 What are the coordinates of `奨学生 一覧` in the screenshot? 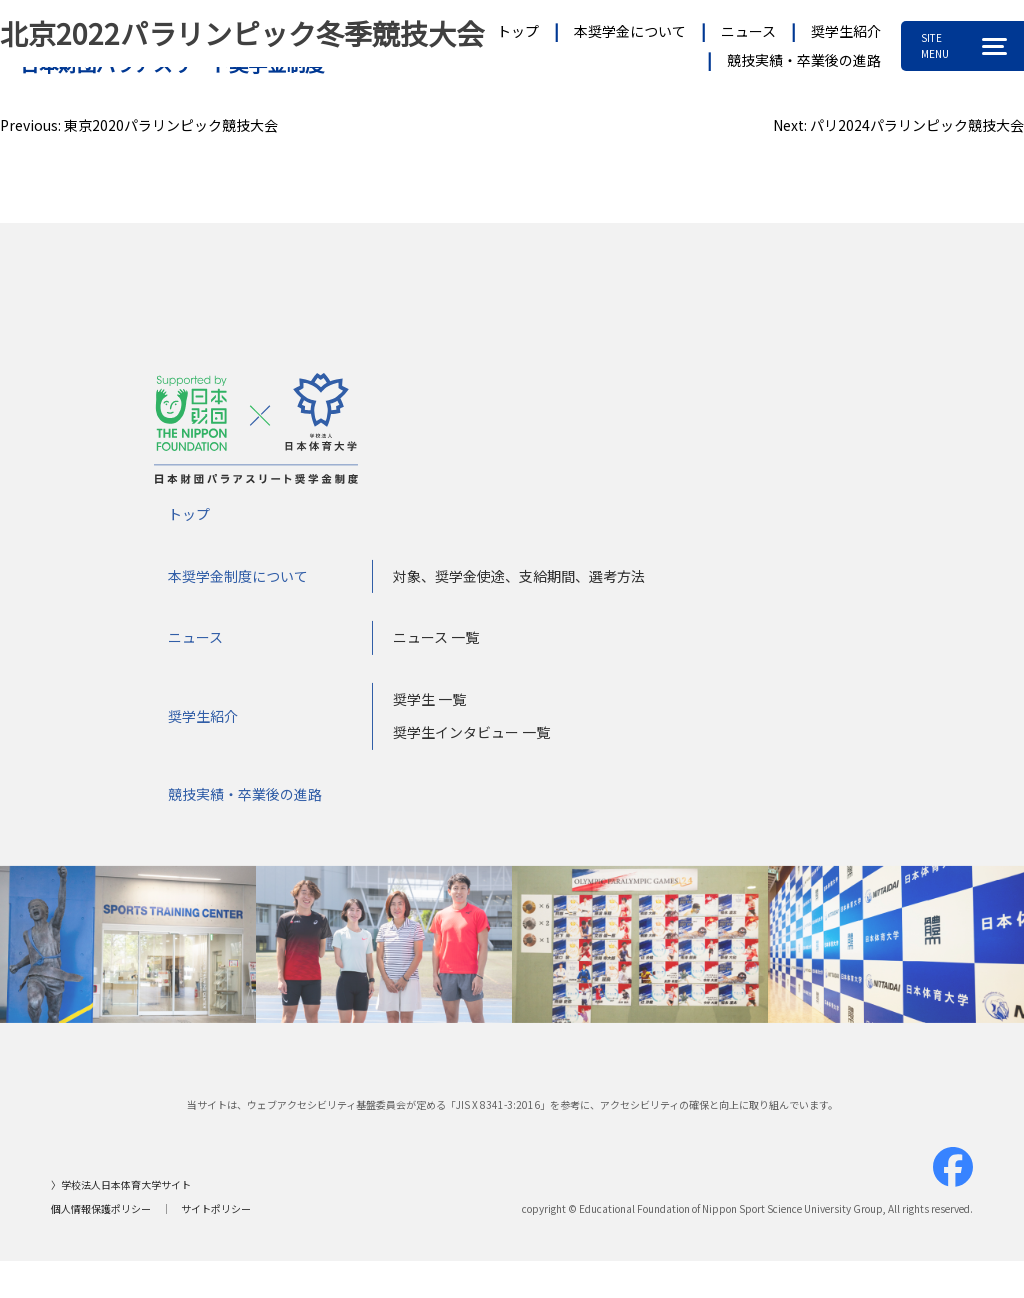 It's located at (429, 704).